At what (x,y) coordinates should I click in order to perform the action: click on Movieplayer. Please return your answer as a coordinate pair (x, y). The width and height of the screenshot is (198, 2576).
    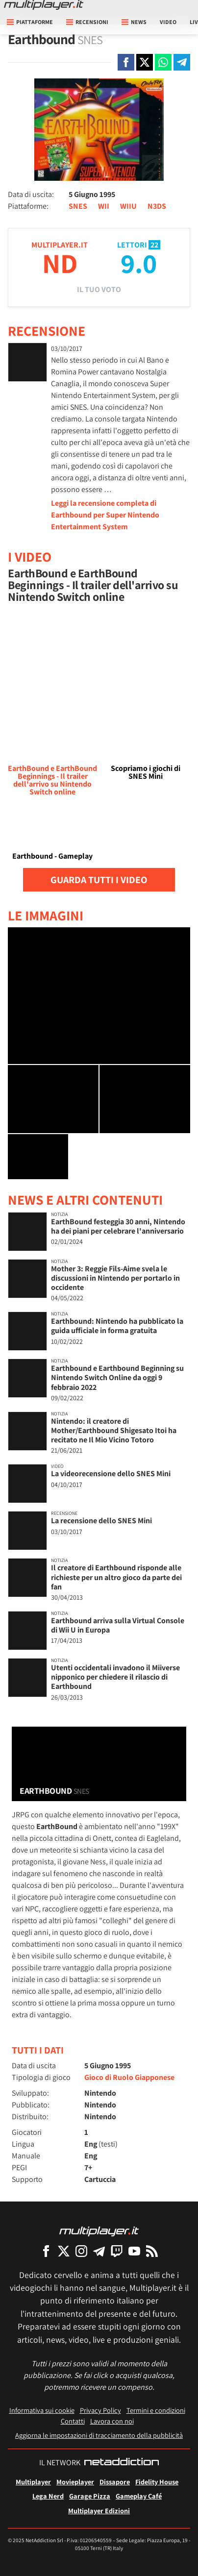
    Looking at the image, I should click on (75, 2481).